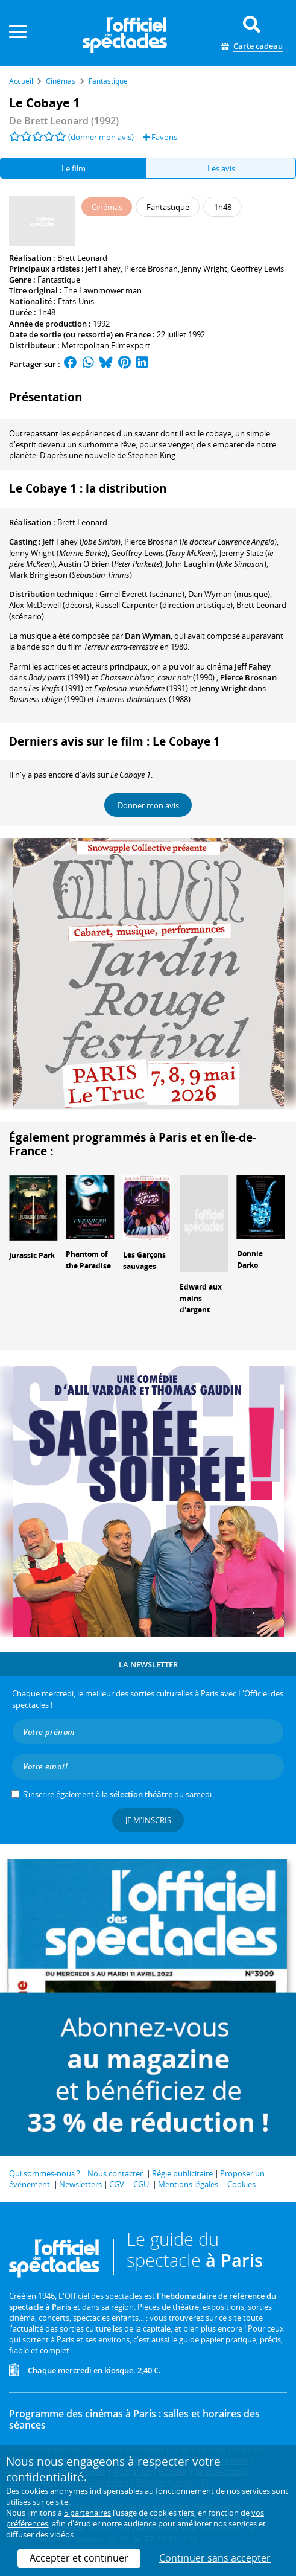 The width and height of the screenshot is (296, 2576). Describe the element at coordinates (201, 1298) in the screenshot. I see `Edward aux mains d'argent` at that location.